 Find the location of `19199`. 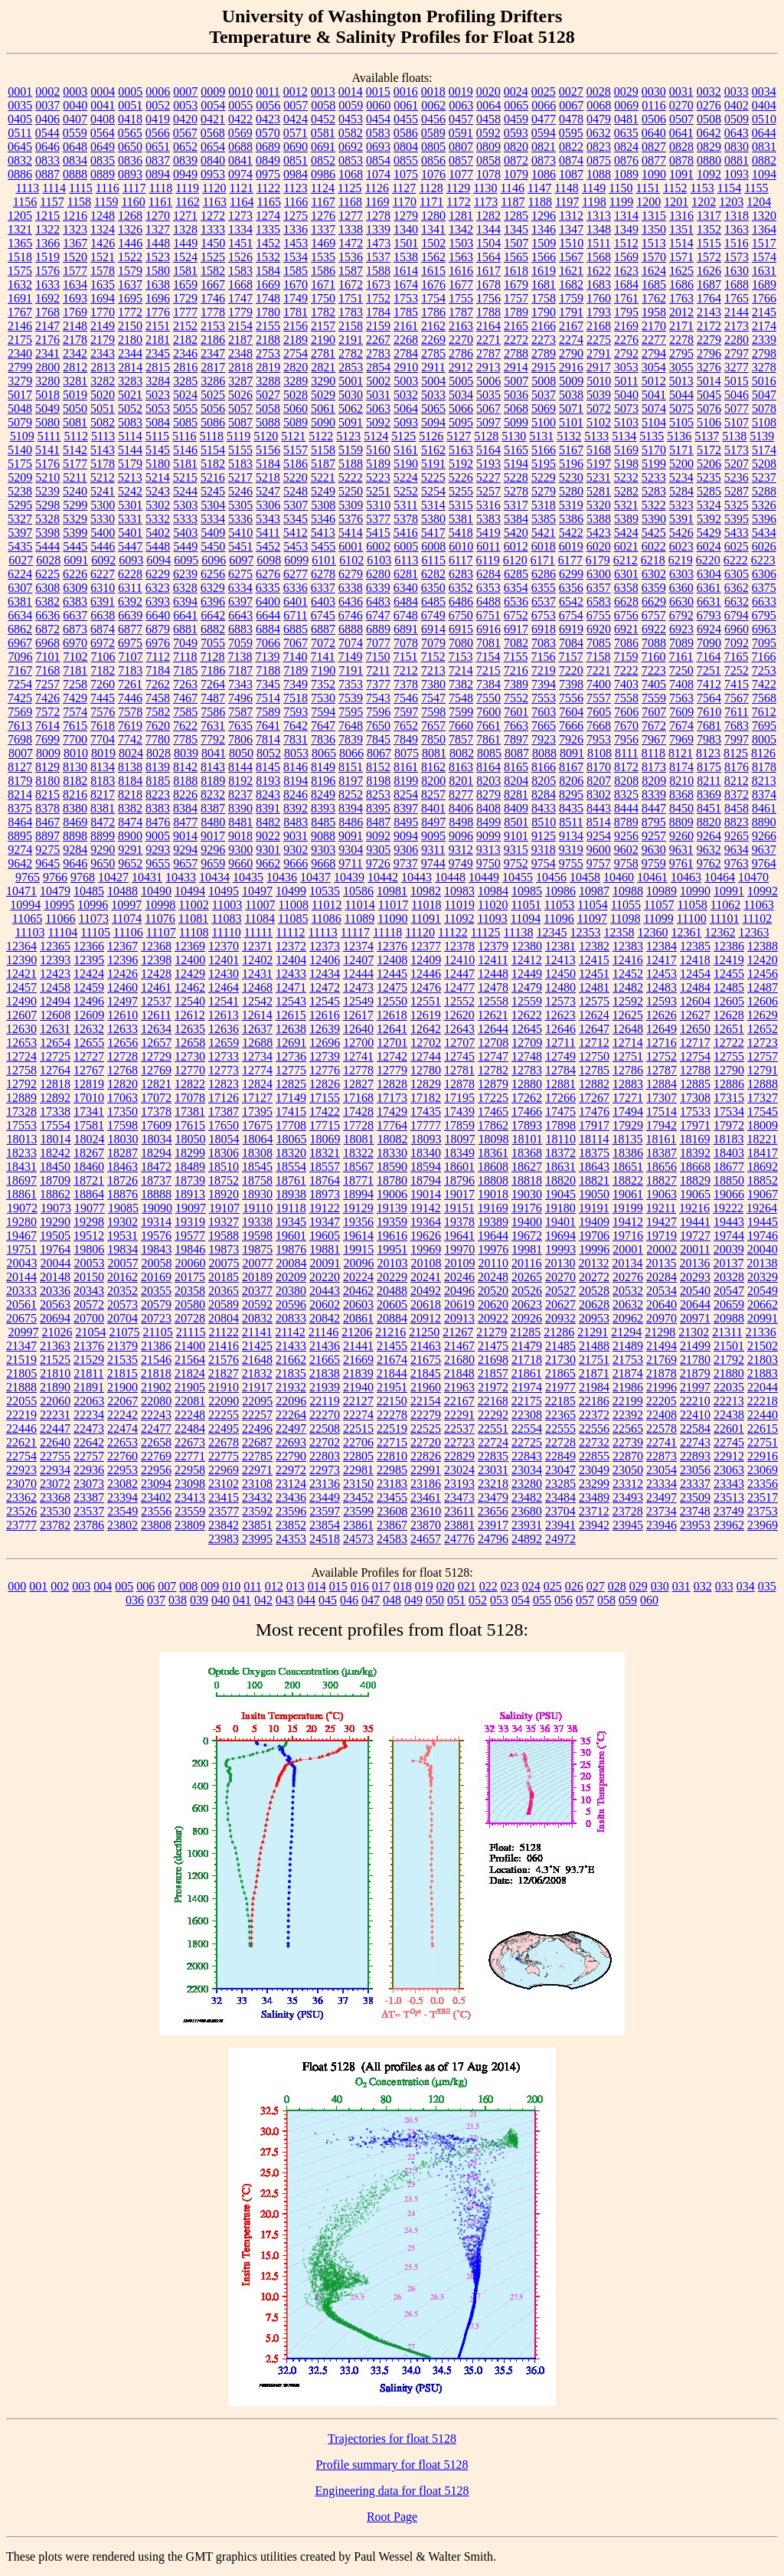

19199 is located at coordinates (627, 1207).